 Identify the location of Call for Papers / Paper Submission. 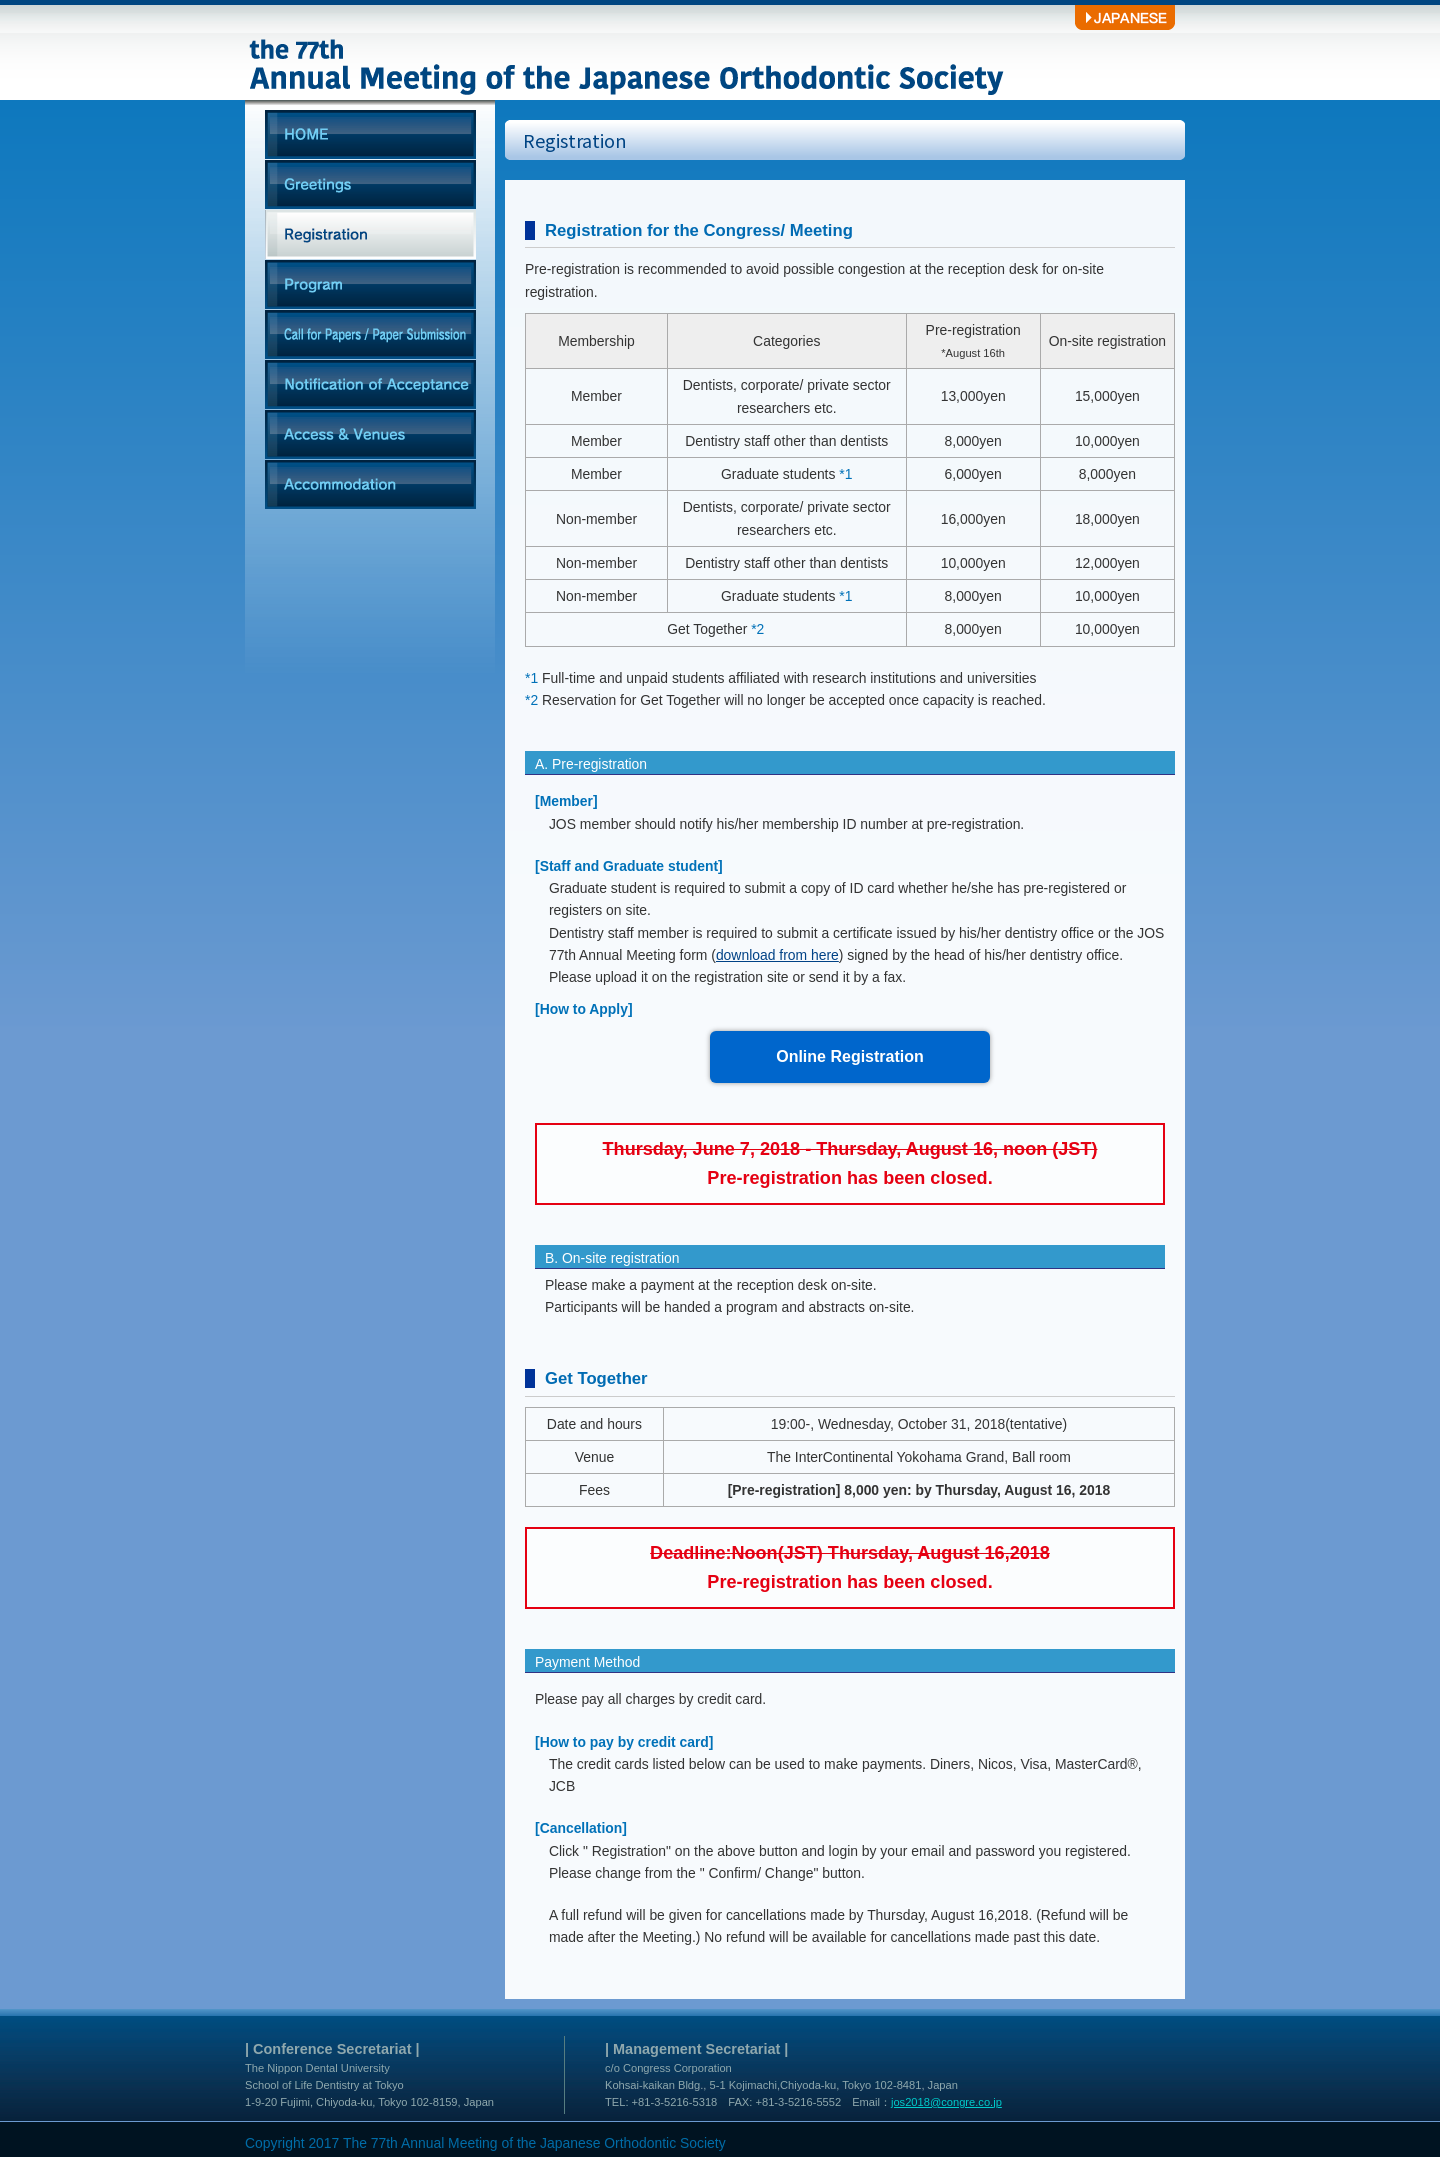
(370, 335).